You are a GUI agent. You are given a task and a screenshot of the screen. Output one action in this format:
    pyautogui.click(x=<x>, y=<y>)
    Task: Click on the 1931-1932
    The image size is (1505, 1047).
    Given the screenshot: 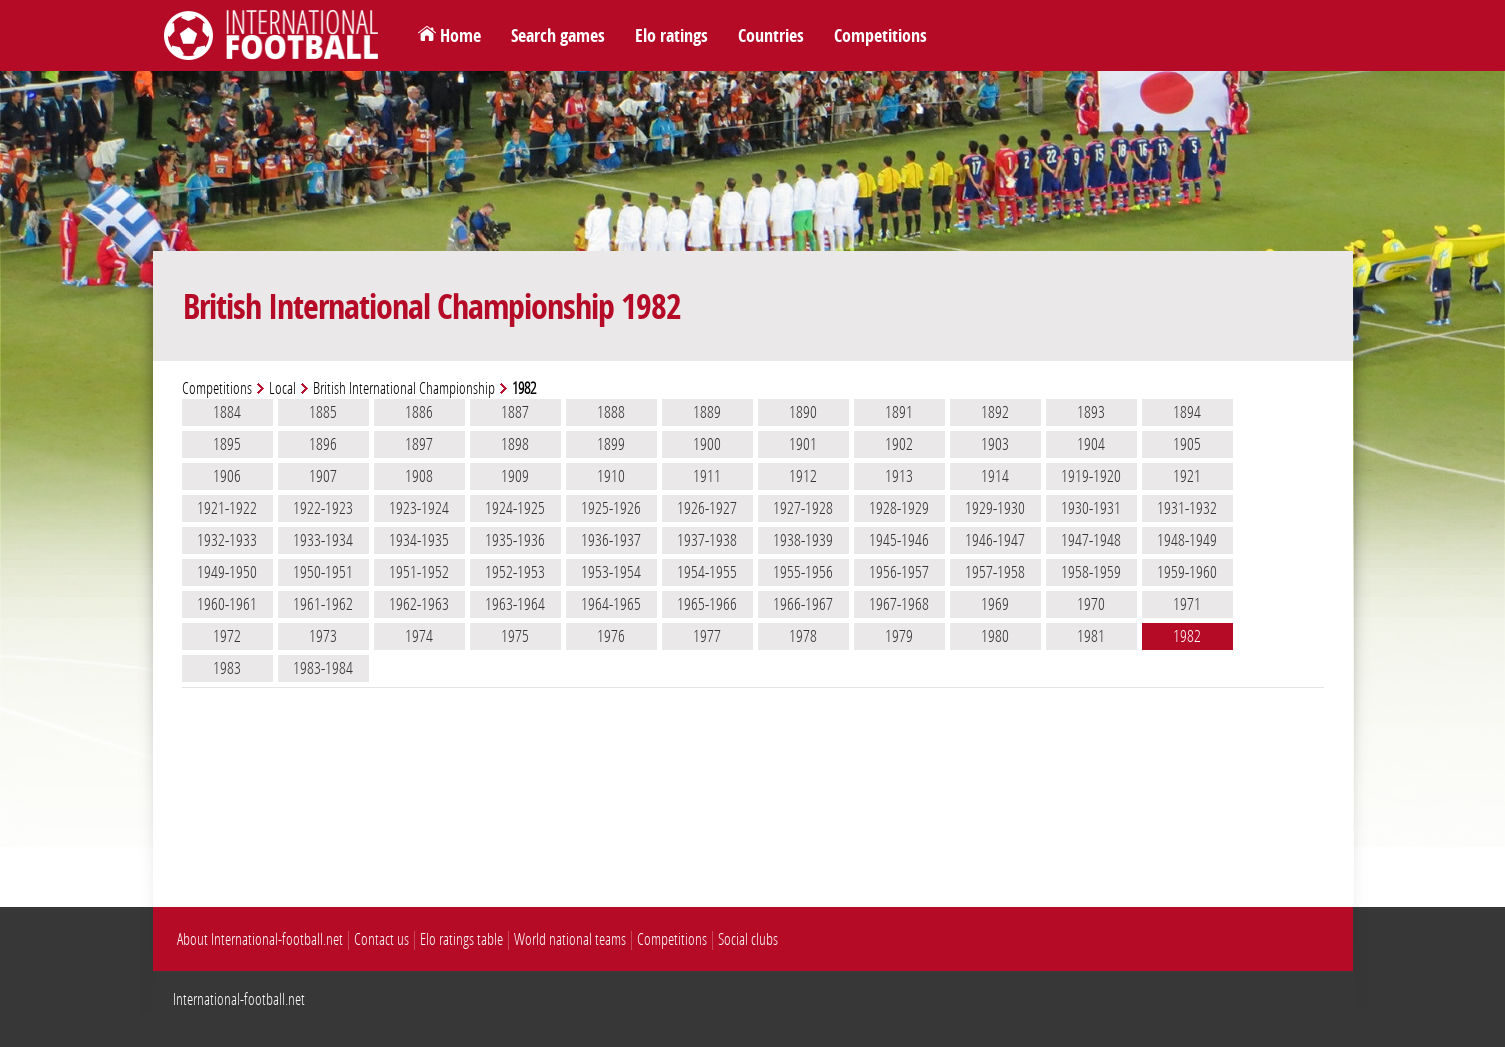 What is the action you would take?
    pyautogui.click(x=1187, y=508)
    